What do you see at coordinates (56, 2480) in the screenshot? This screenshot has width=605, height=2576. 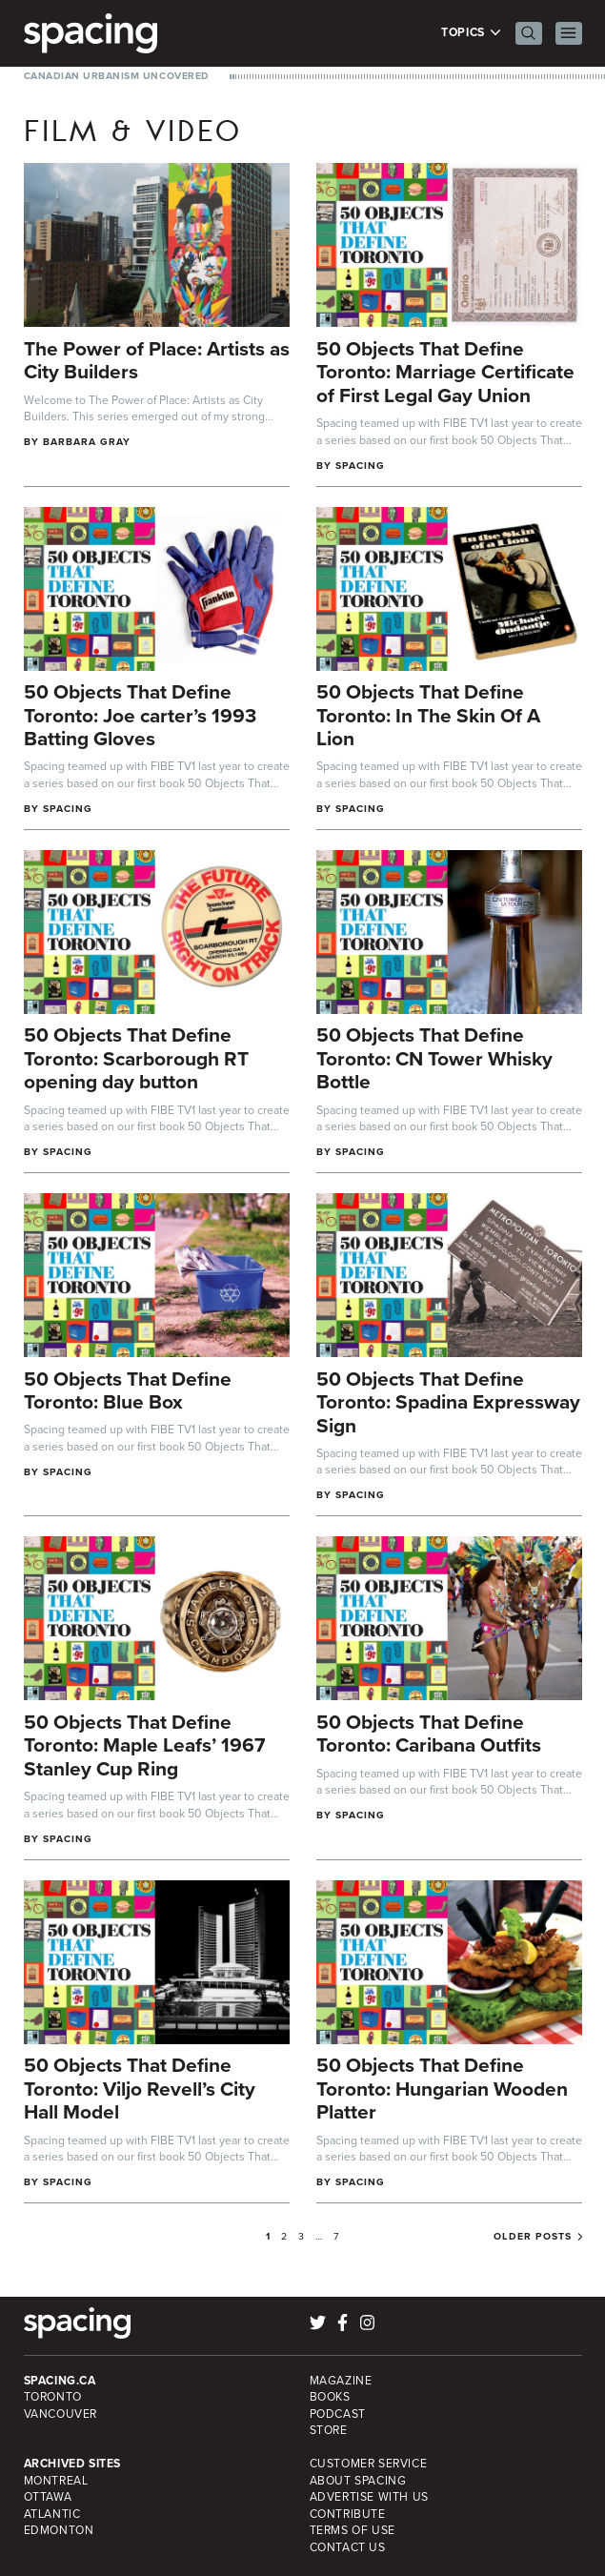 I see `Montreal` at bounding box center [56, 2480].